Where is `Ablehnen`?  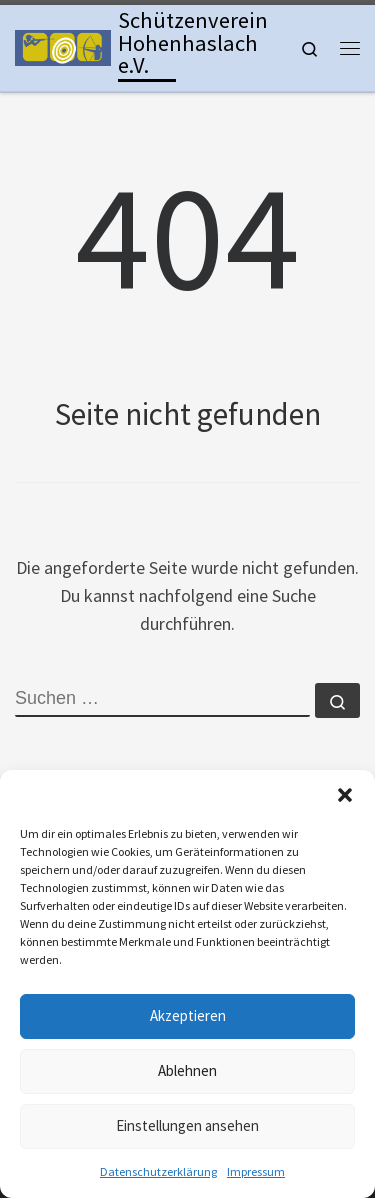
Ablehnen is located at coordinates (187, 1070).